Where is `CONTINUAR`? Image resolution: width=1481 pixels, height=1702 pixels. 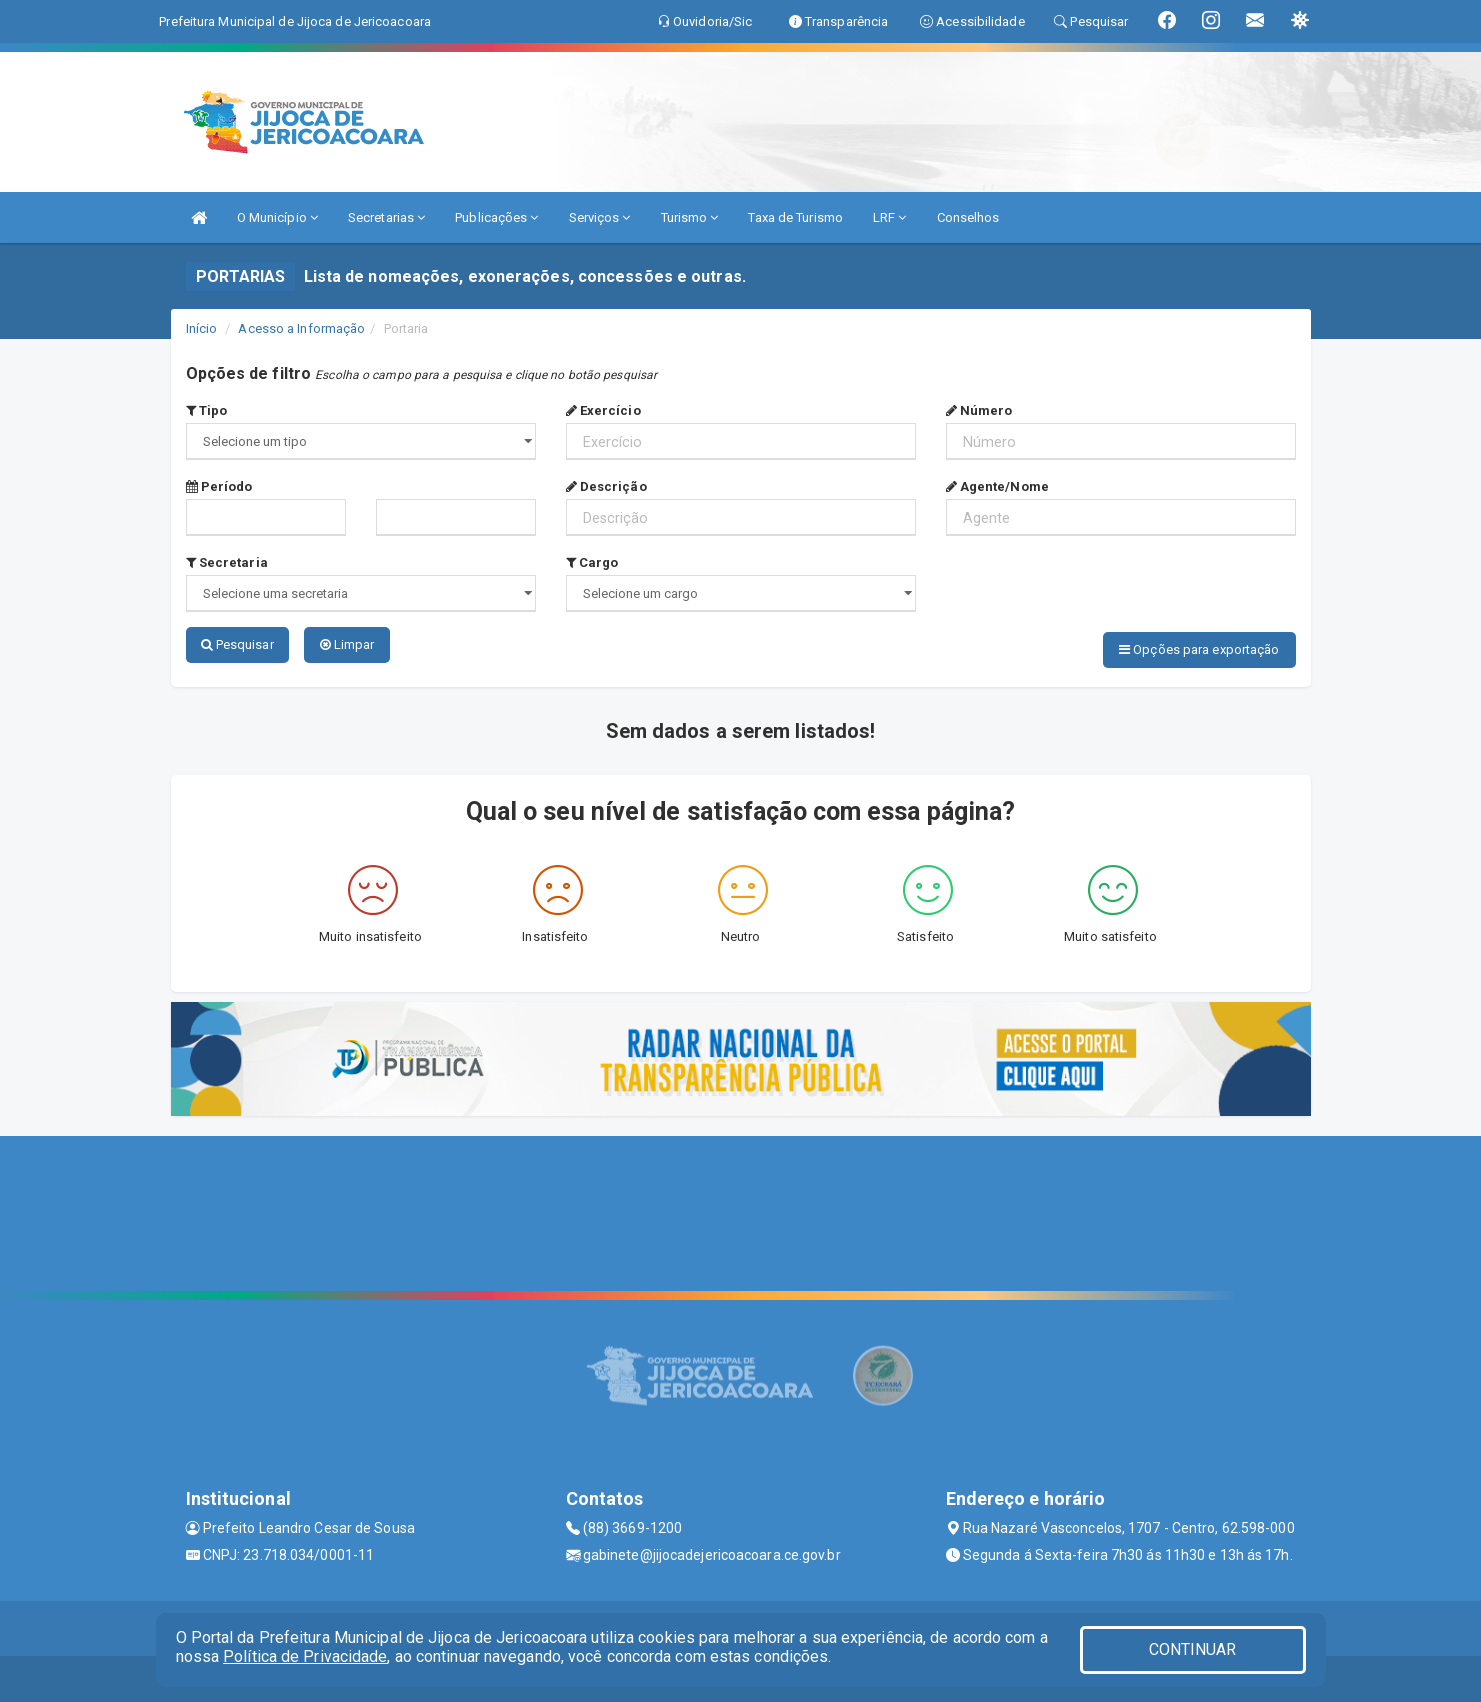 CONTINUAR is located at coordinates (1193, 1649).